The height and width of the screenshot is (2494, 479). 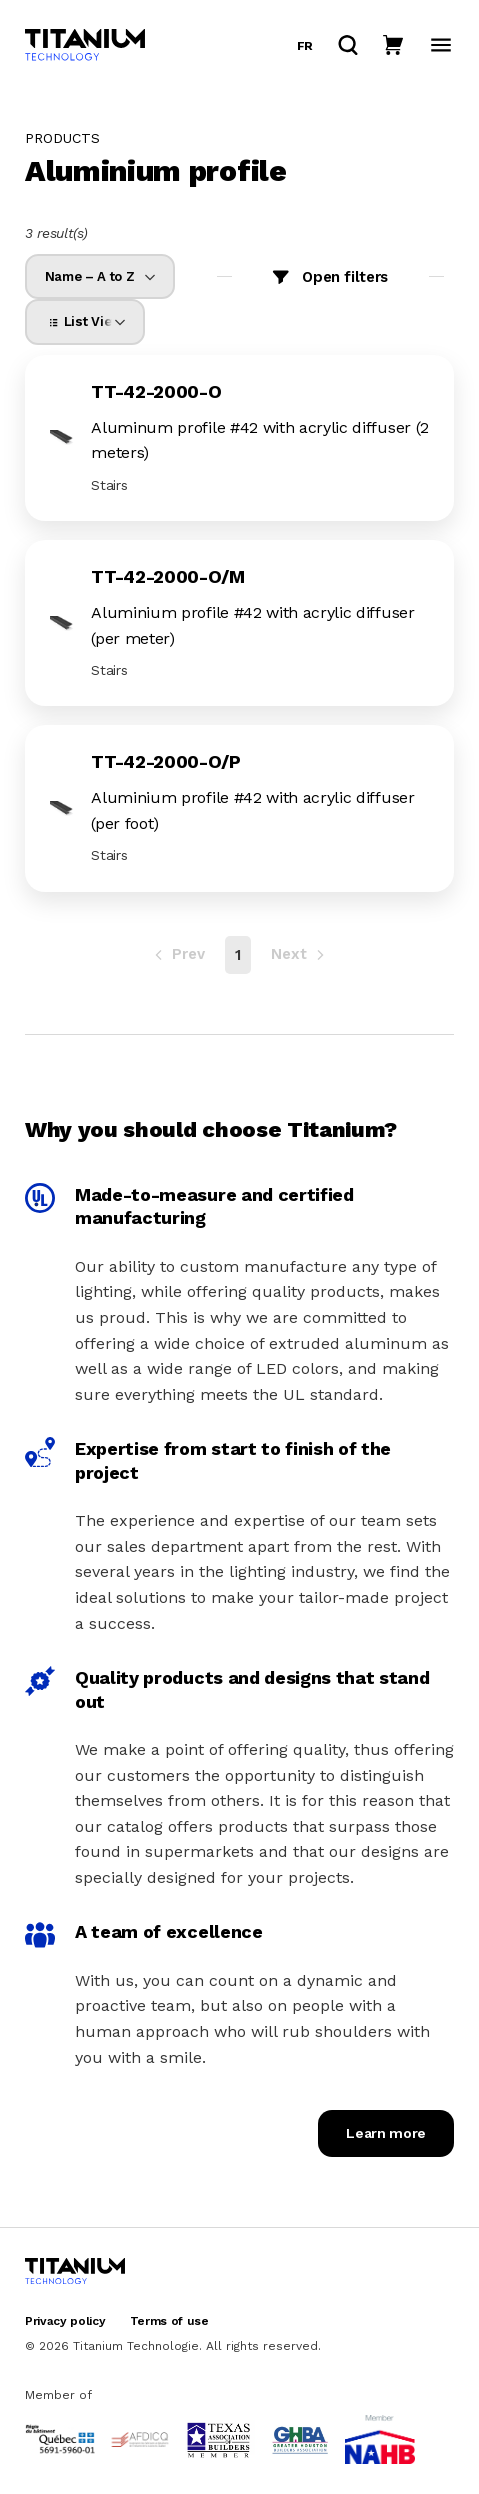 What do you see at coordinates (83, 321) in the screenshot?
I see `List View [option]` at bounding box center [83, 321].